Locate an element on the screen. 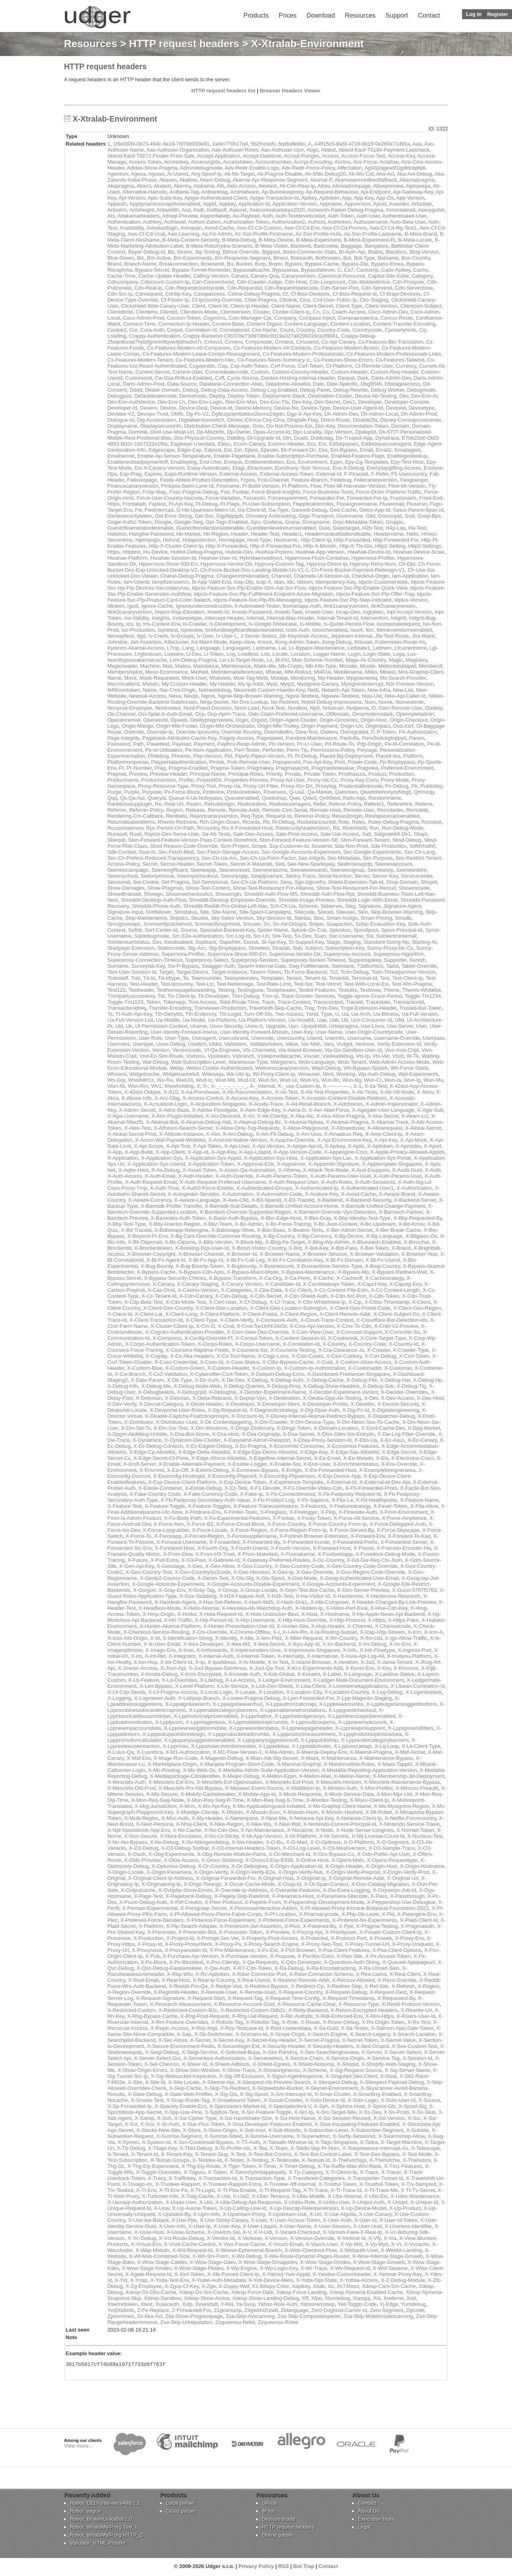  X-Trusteer-Rapport is located at coordinates (177, 2184).